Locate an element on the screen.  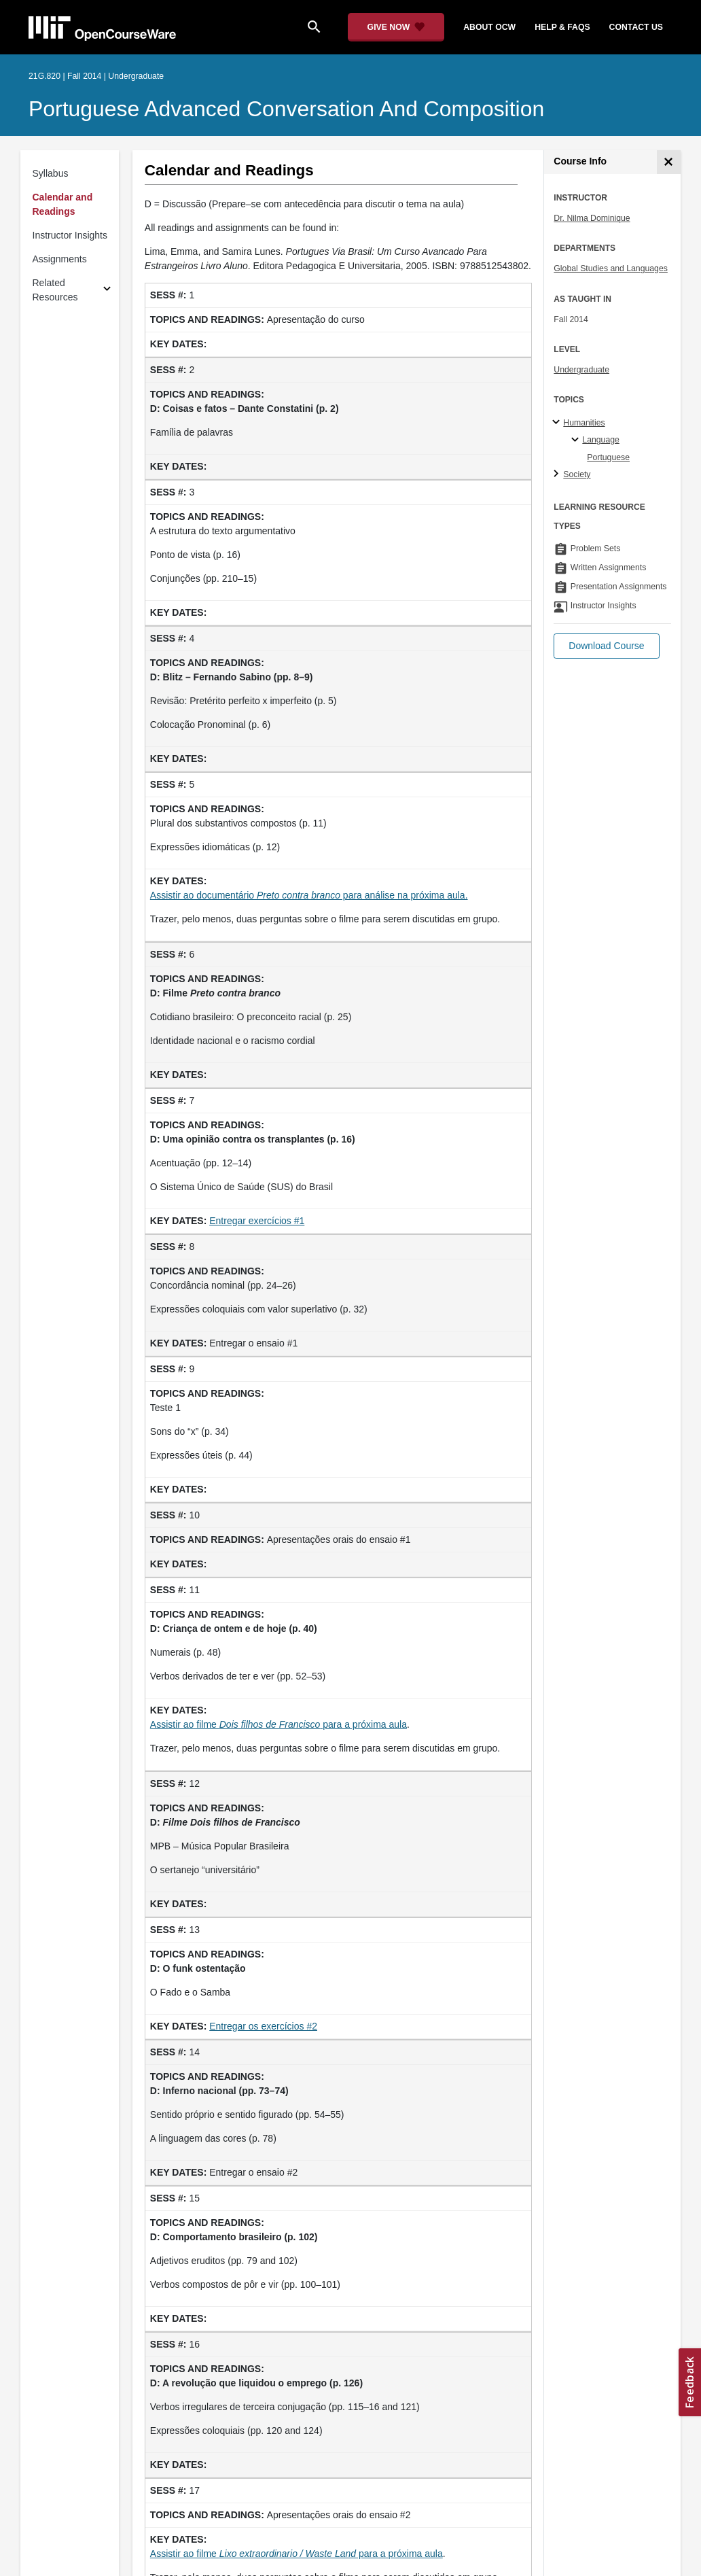
about ocw is located at coordinates (489, 27).